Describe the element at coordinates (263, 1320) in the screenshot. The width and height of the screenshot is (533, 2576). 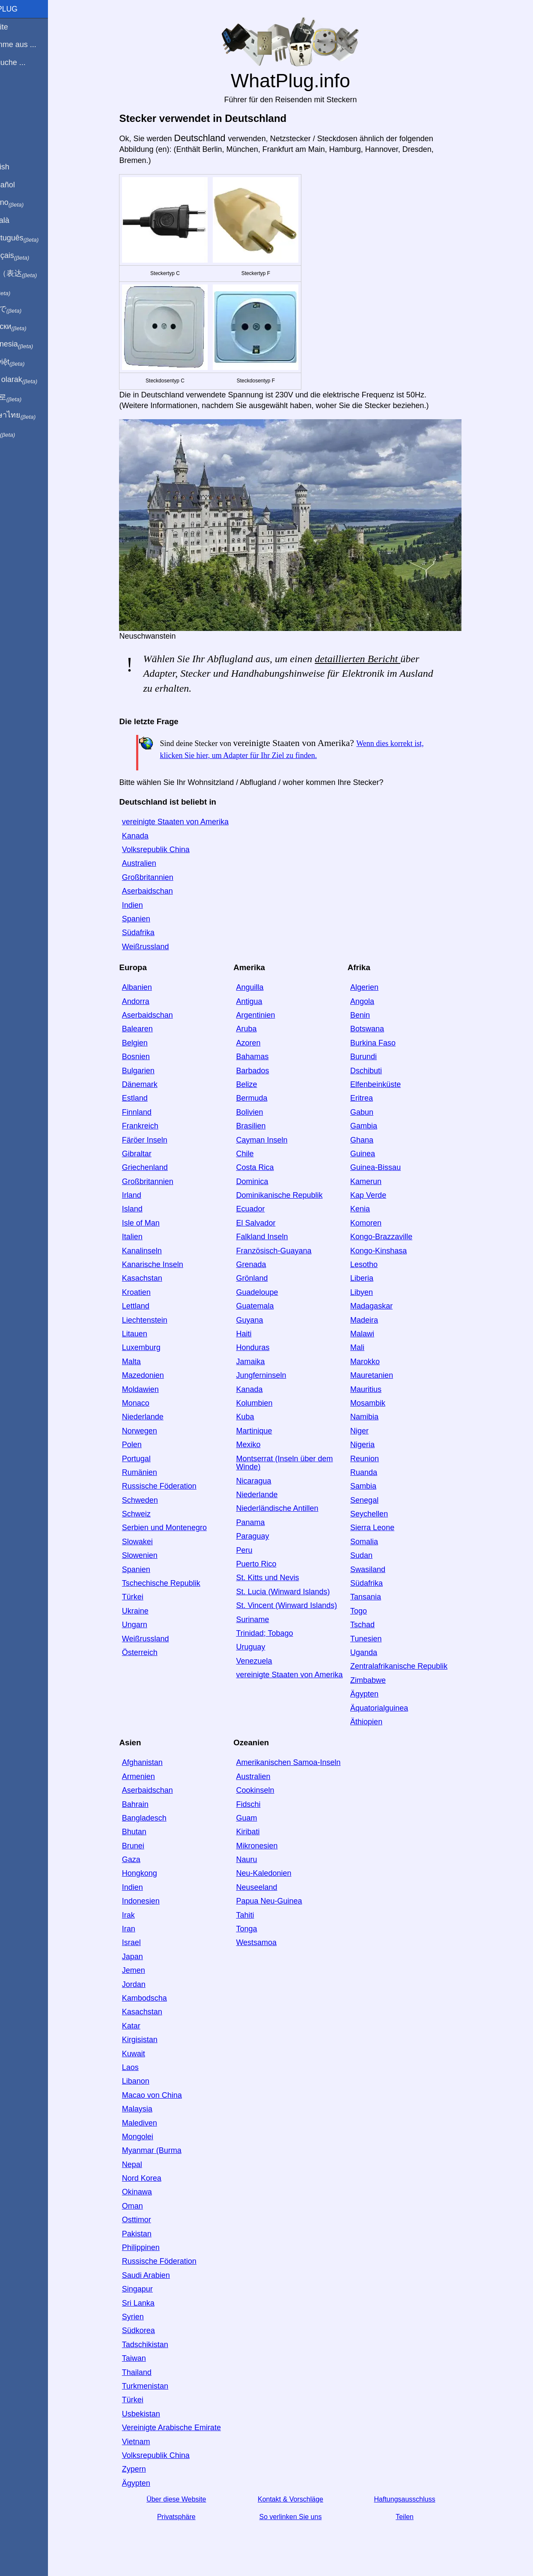
I see `Guyana` at that location.